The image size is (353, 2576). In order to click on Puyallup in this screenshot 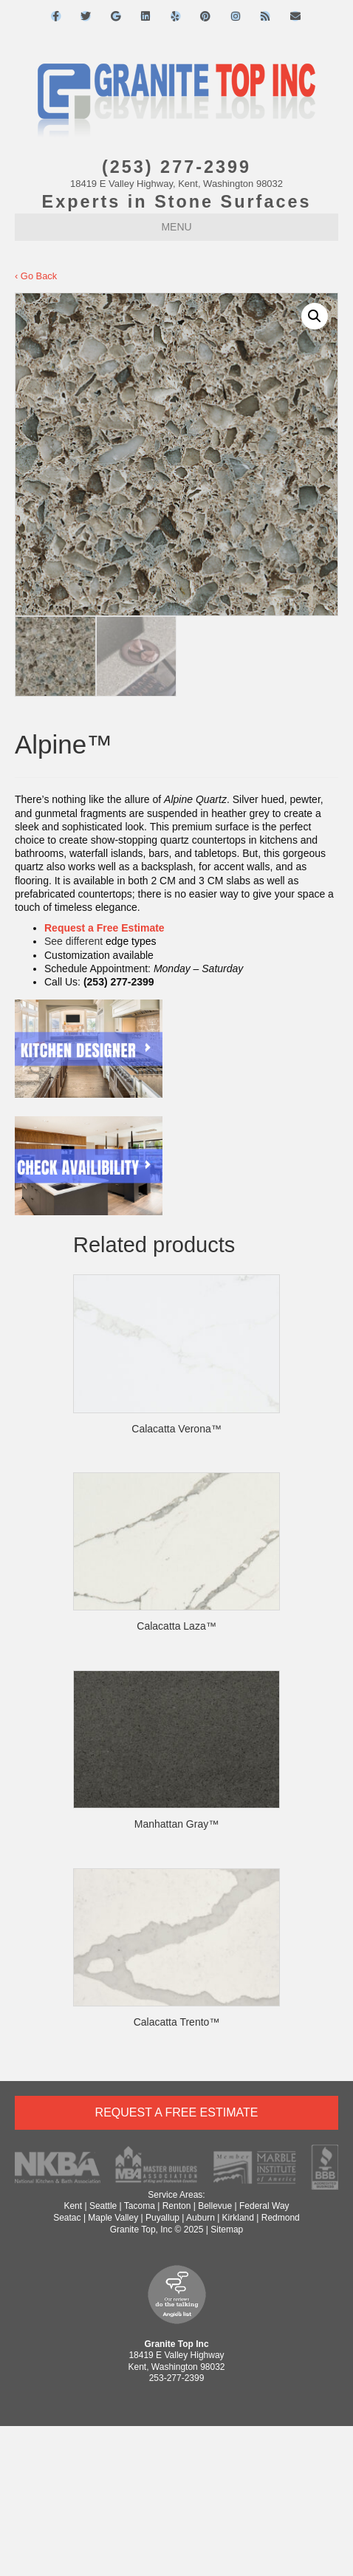, I will do `click(162, 2218)`.